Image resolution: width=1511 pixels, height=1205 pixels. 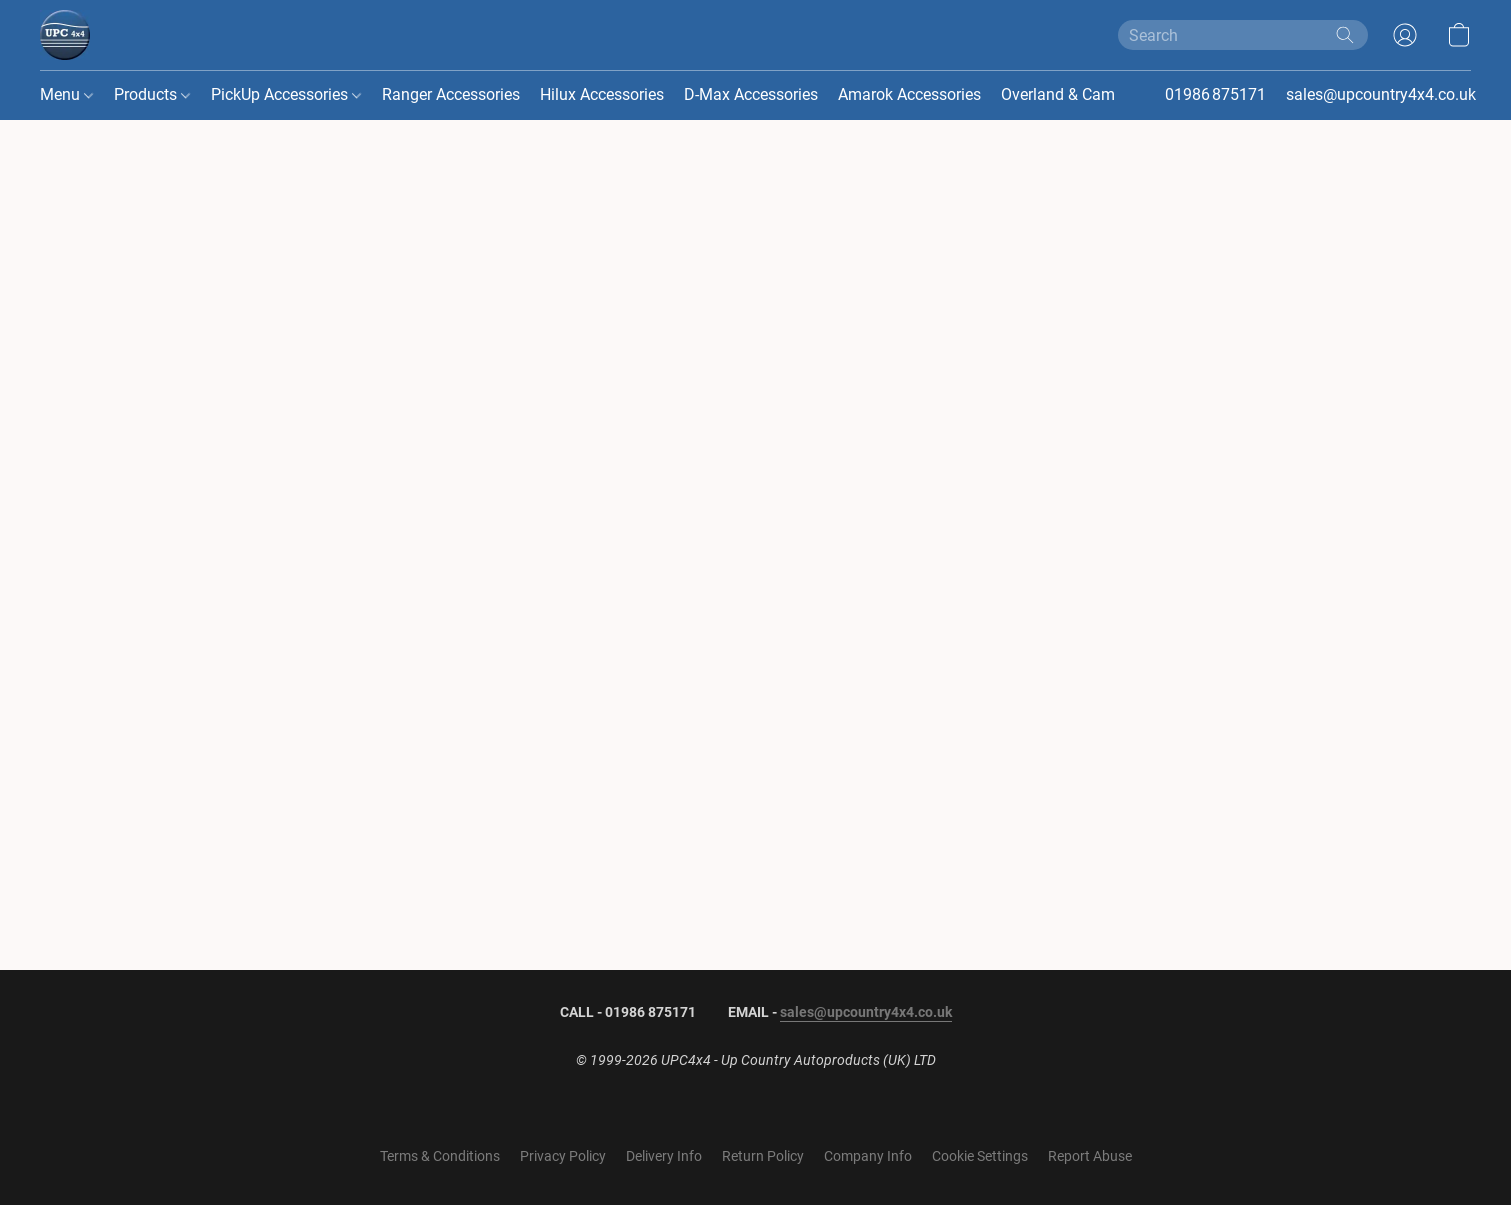 What do you see at coordinates (1215, 94) in the screenshot?
I see `01986 875171 [button]` at bounding box center [1215, 94].